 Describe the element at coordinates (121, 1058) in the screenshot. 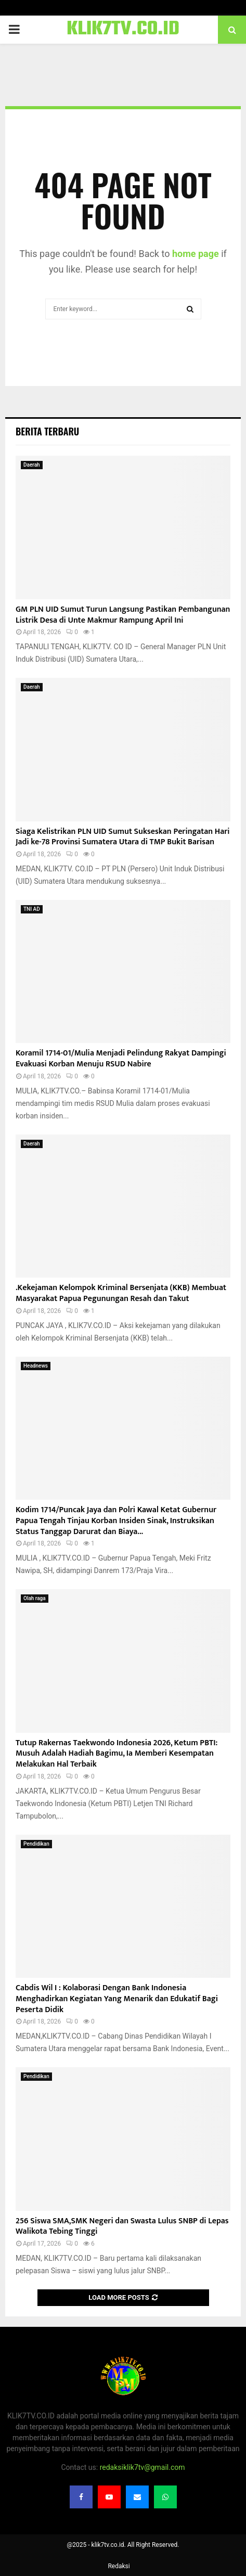

I see `Koramil 1714-01/Mulia Menjadi Pelindung Rakyat Dampingi Evakuasi Korban Menuju RSUD Nabire` at that location.